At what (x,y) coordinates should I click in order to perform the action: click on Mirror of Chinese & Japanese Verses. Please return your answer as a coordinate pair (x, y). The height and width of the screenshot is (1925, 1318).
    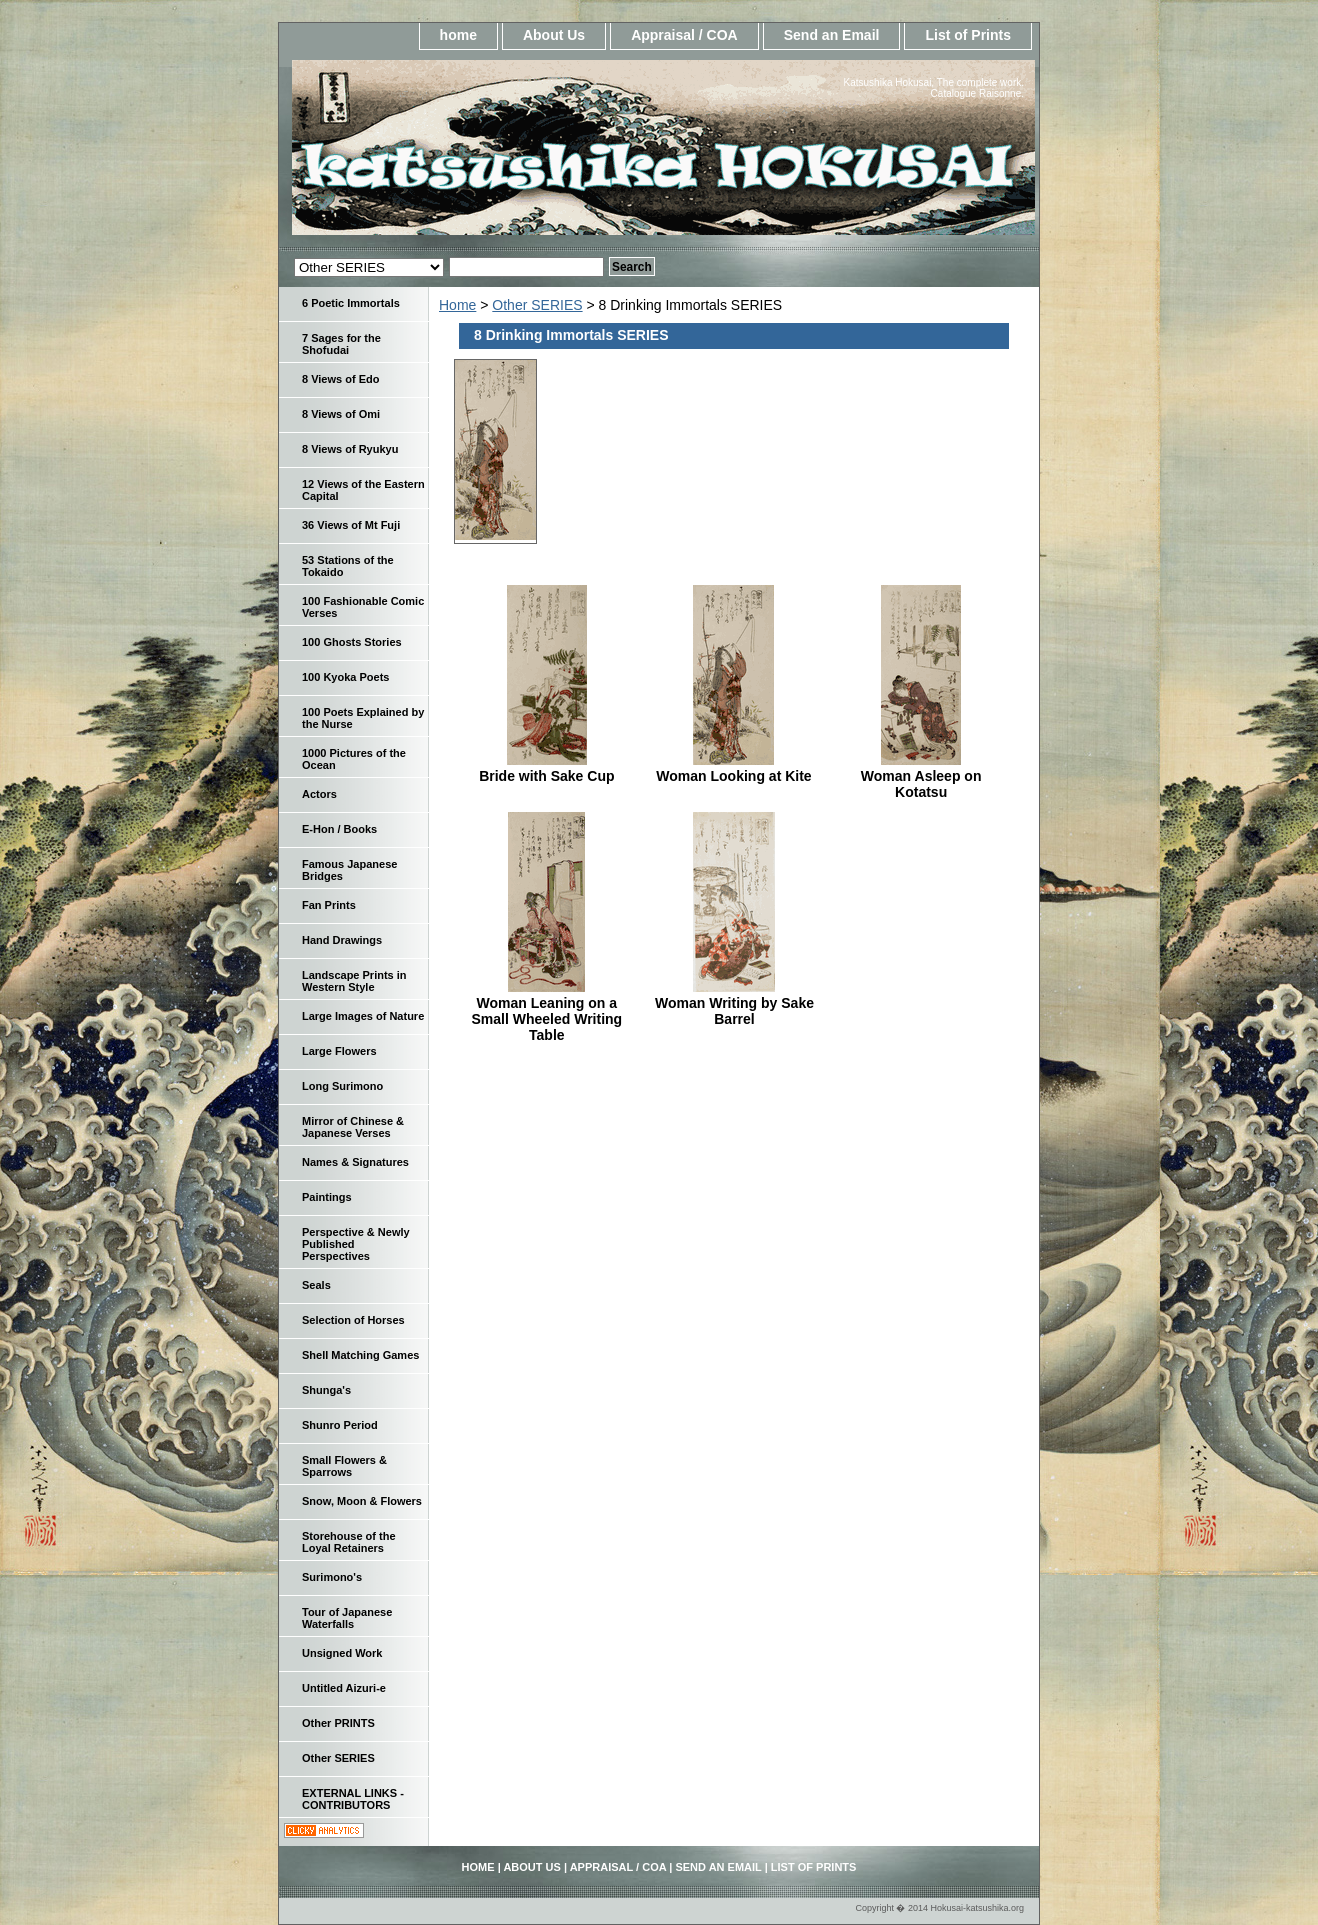
    Looking at the image, I should click on (353, 1127).